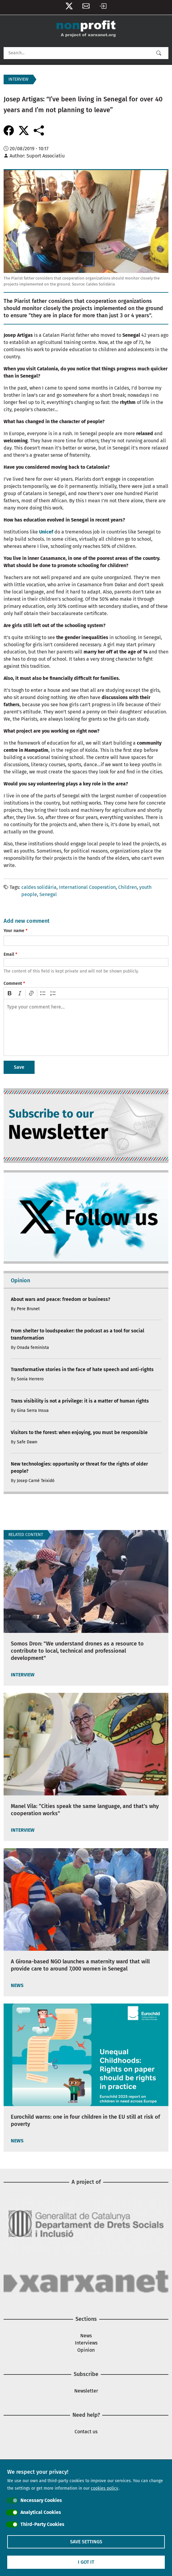 This screenshot has height=2576, width=172. What do you see at coordinates (86, 7) in the screenshot?
I see `Newsletter` at bounding box center [86, 7].